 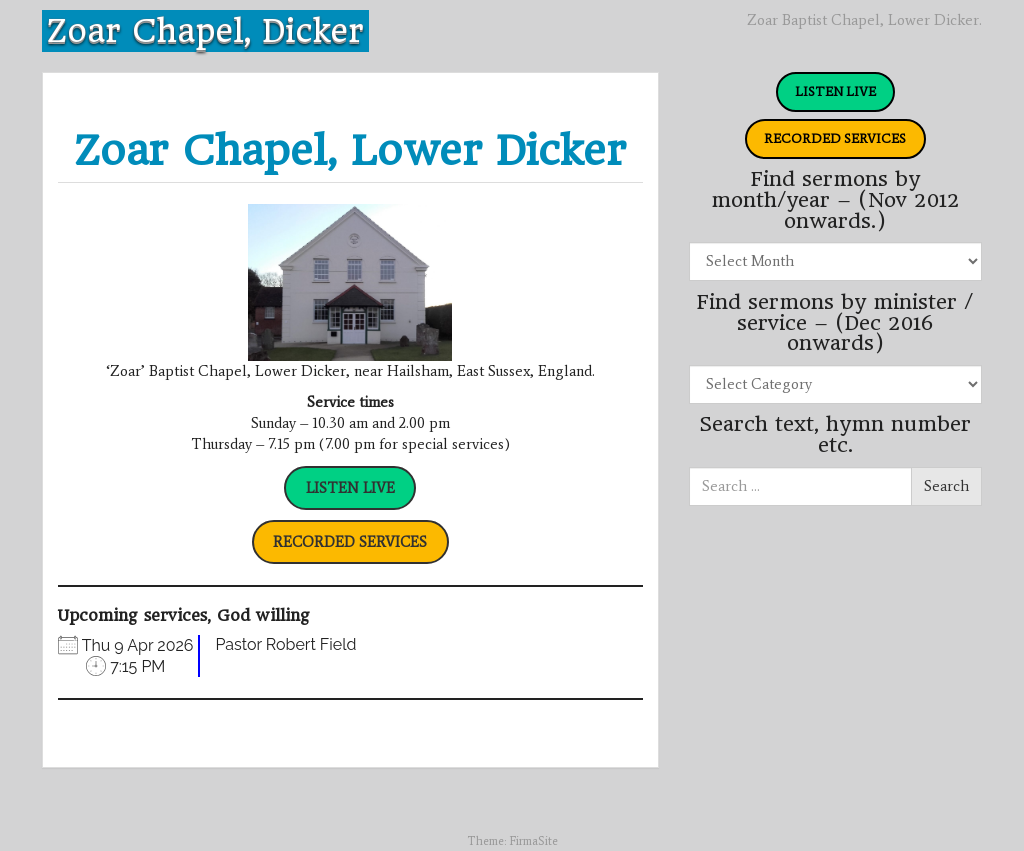 I want to click on FirmaSite, so click(x=533, y=841).